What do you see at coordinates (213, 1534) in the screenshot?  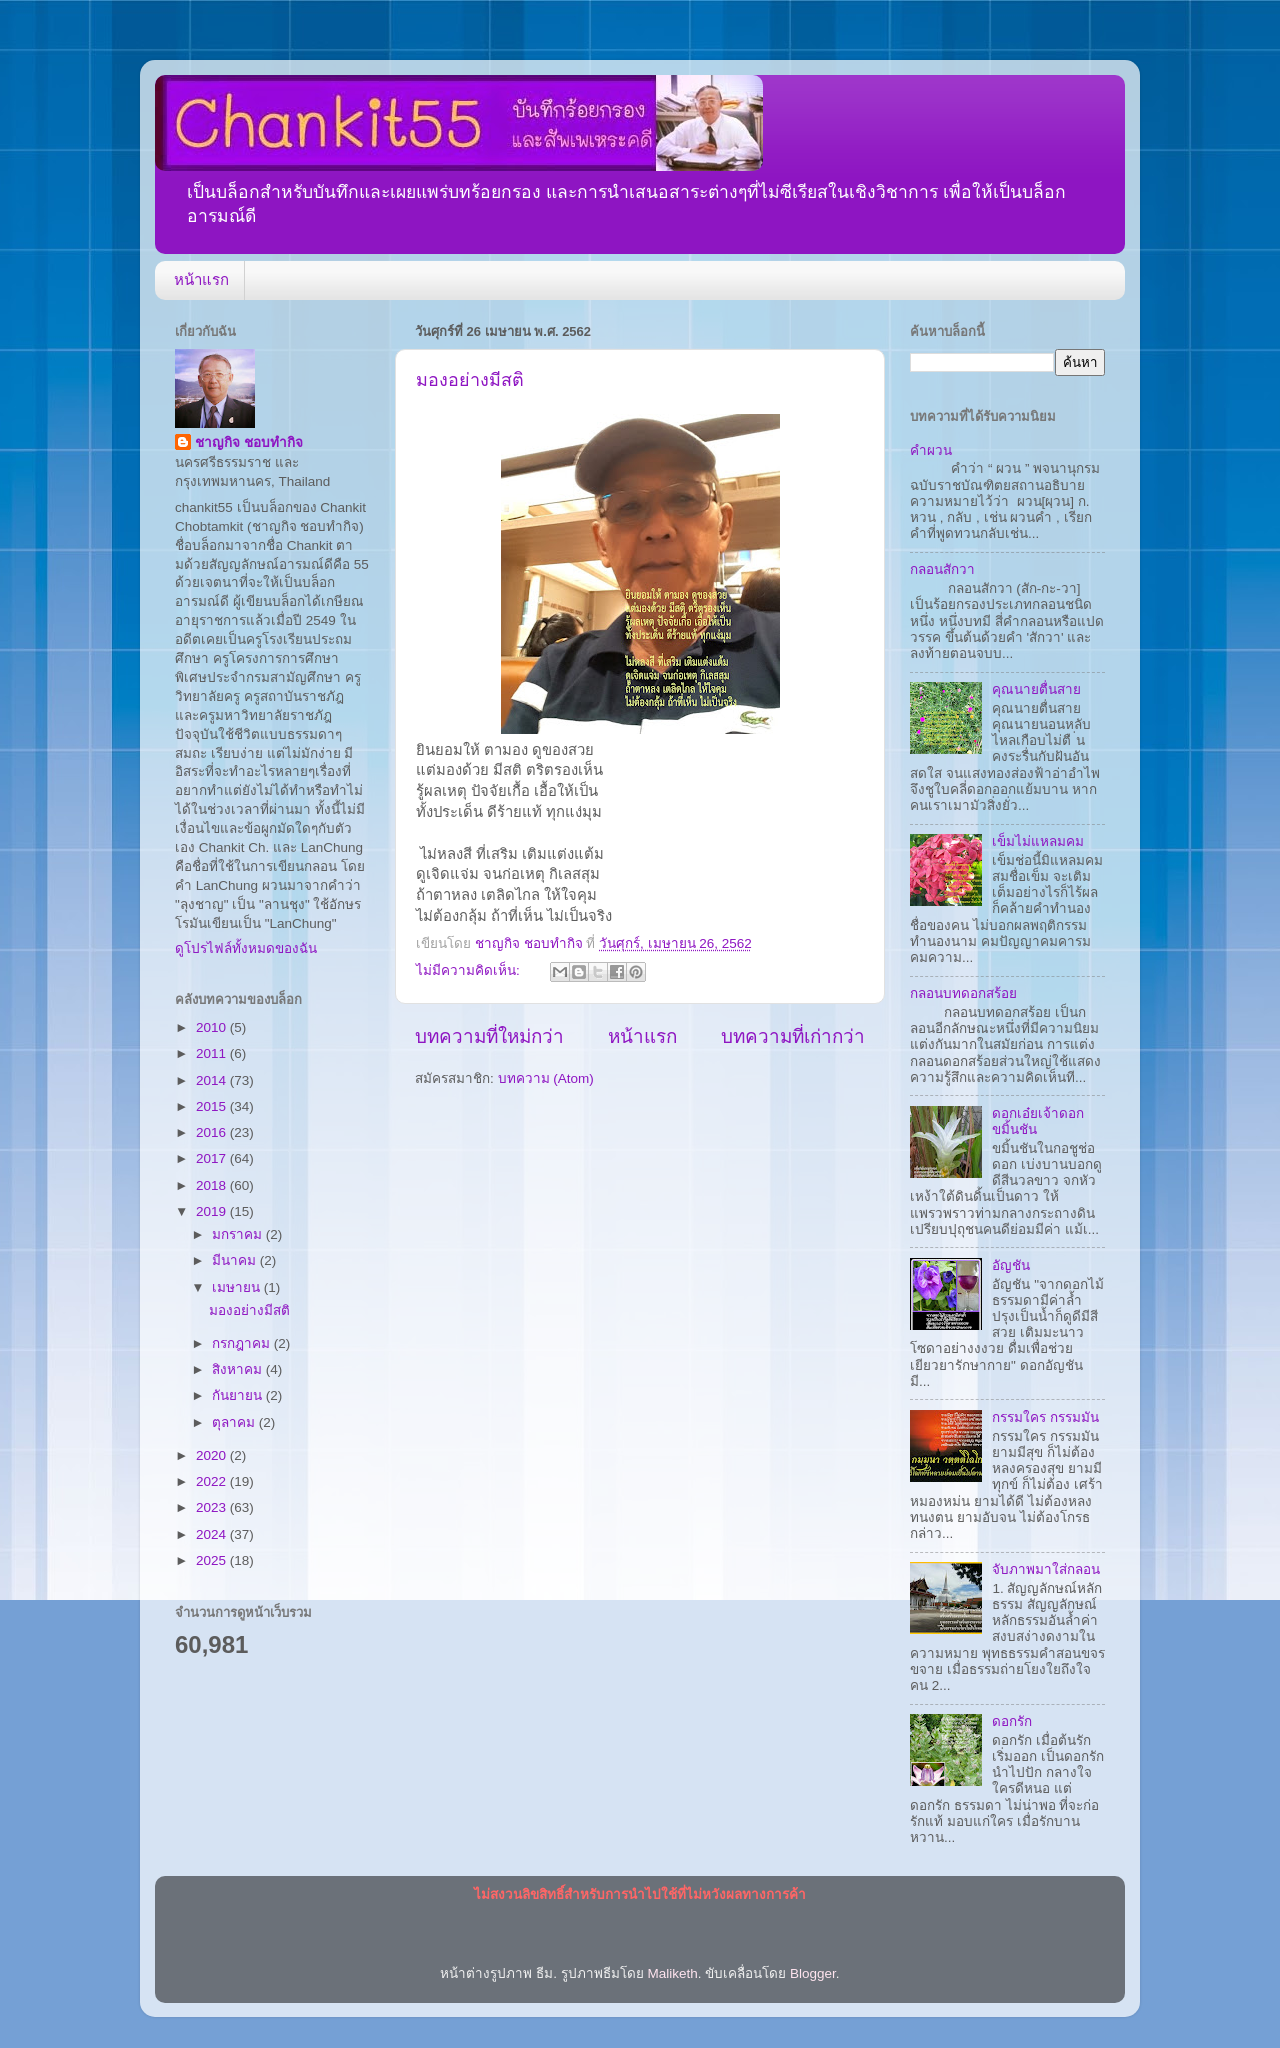 I see `2024` at bounding box center [213, 1534].